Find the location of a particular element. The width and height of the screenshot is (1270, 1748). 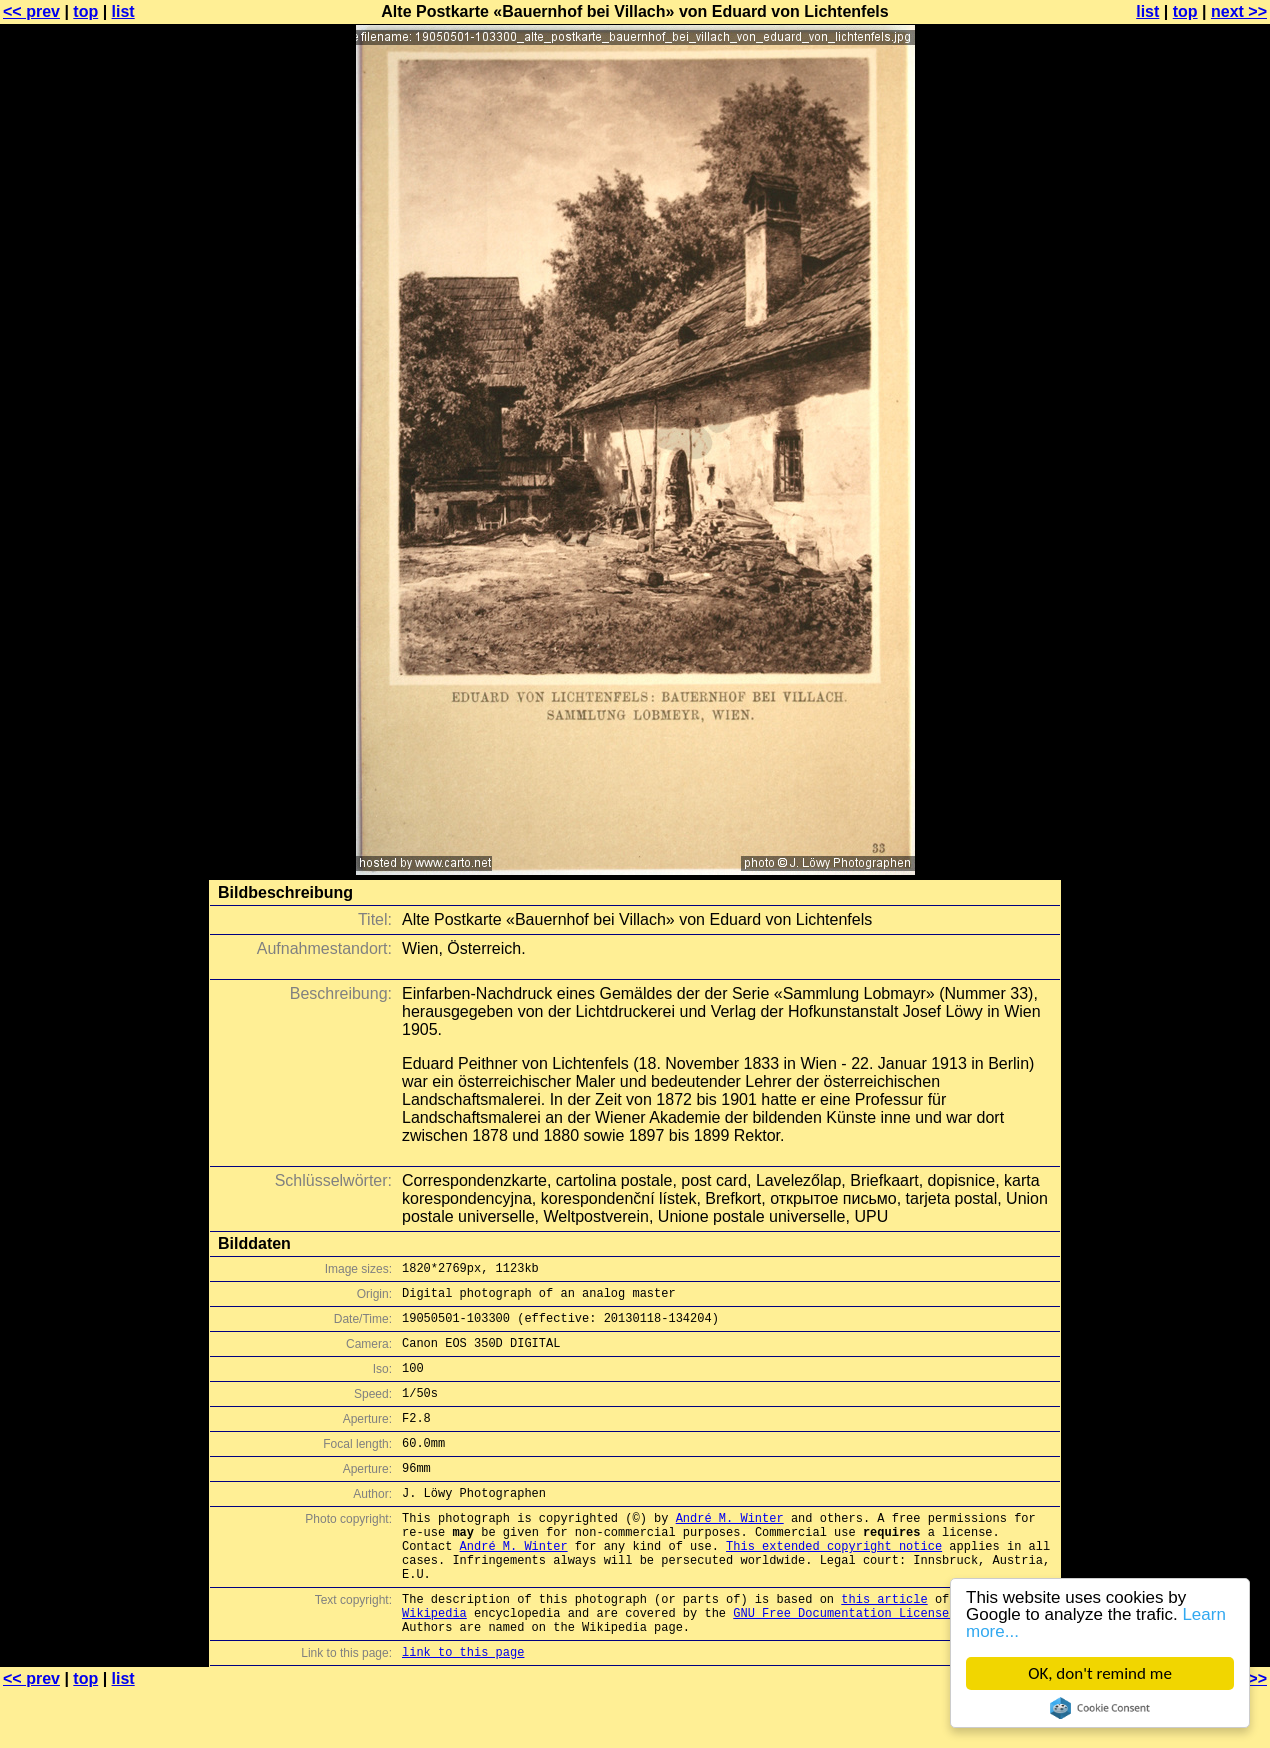

André M. Winter is located at coordinates (730, 1550).